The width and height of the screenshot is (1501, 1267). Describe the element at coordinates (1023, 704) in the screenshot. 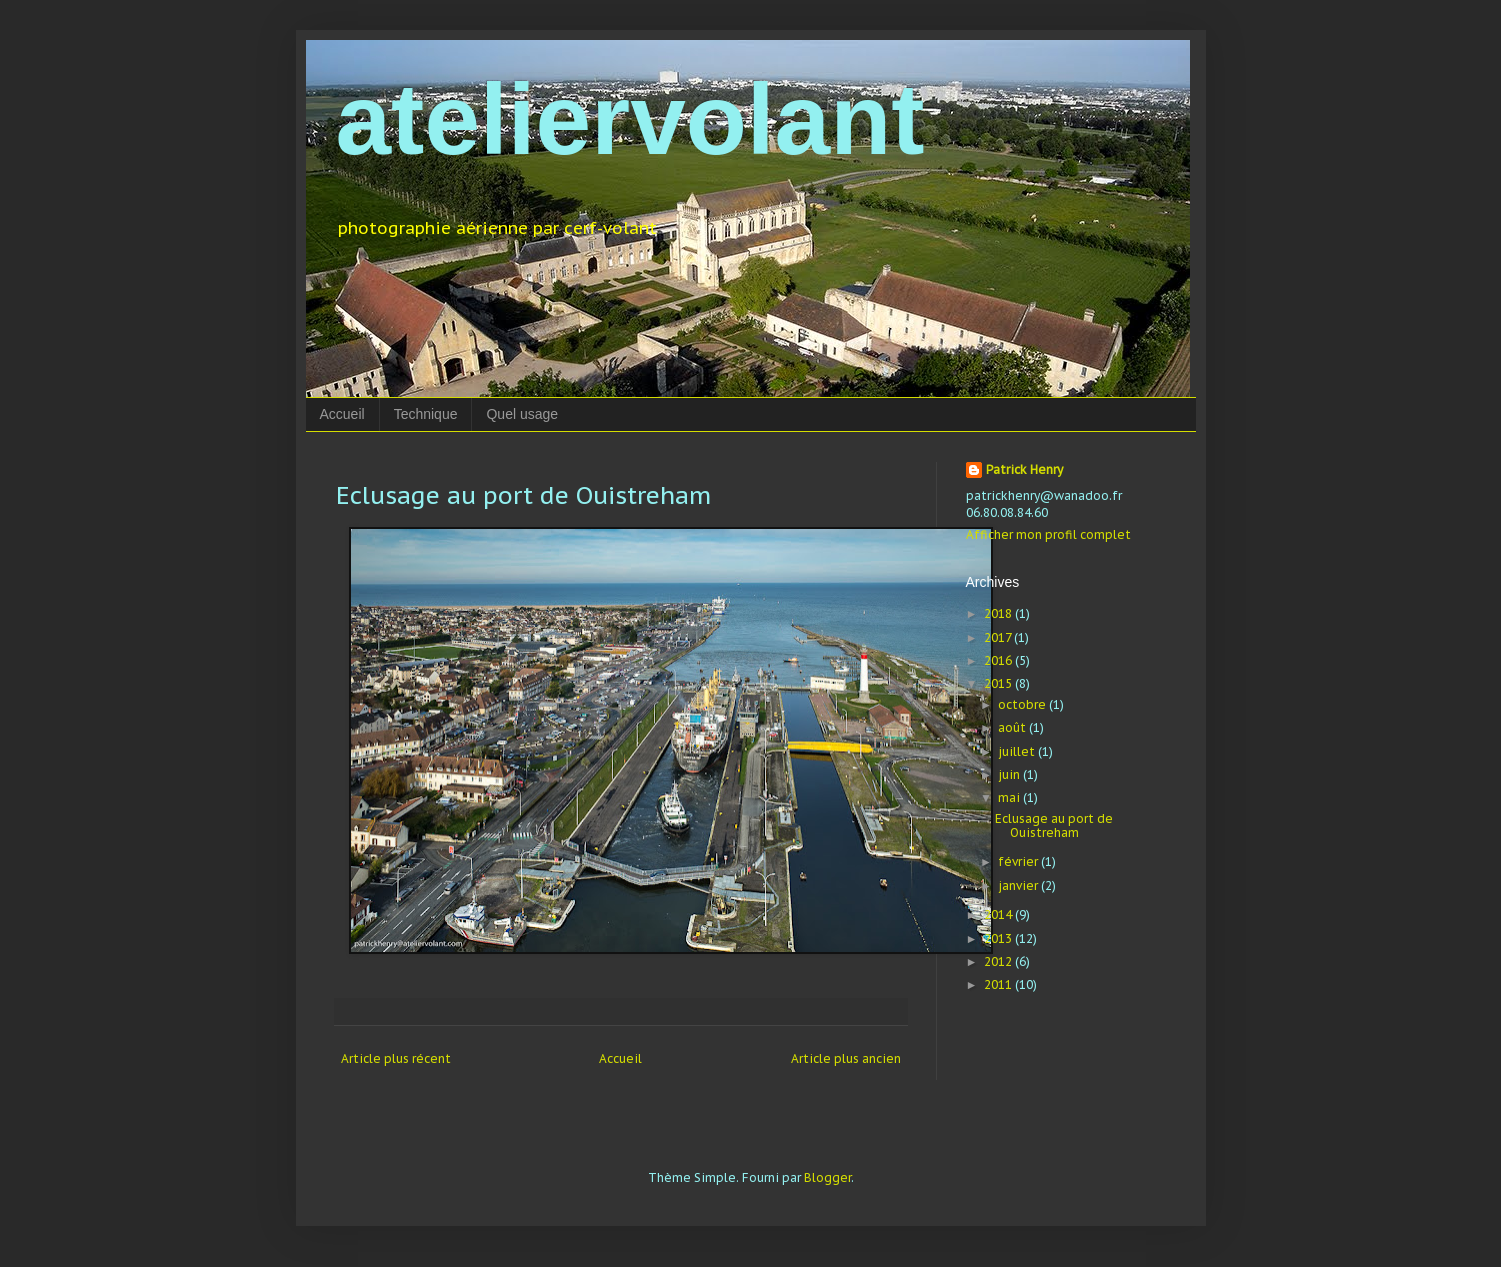

I see `octobre` at that location.